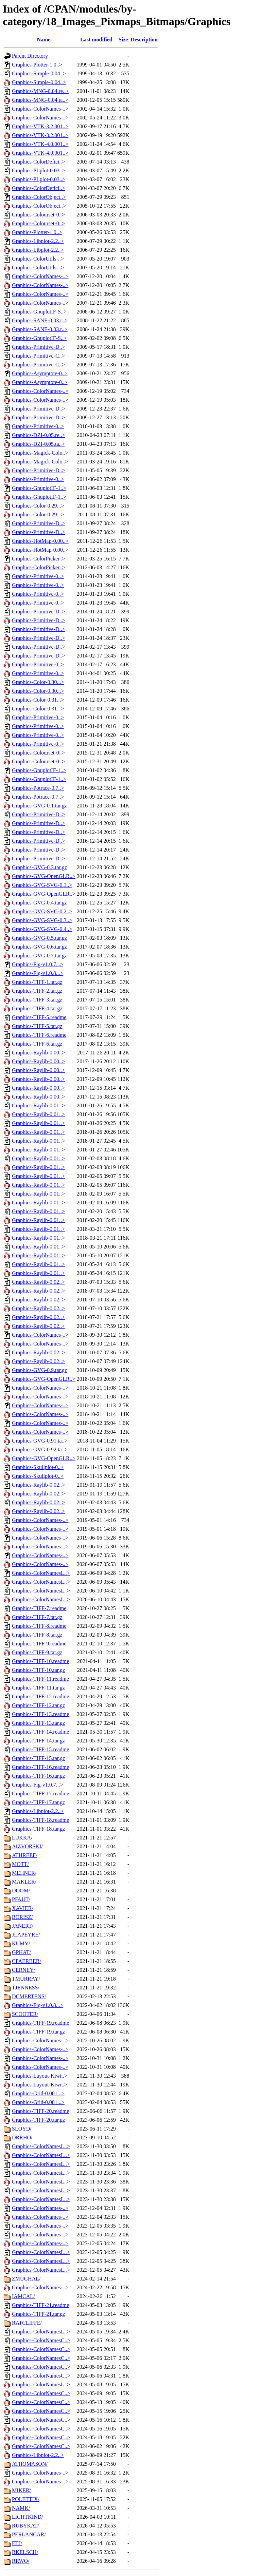 The height and width of the screenshot is (2576, 261). Describe the element at coordinates (38, 1282) in the screenshot. I see `Graphics-Raylib-0.02..>` at that location.